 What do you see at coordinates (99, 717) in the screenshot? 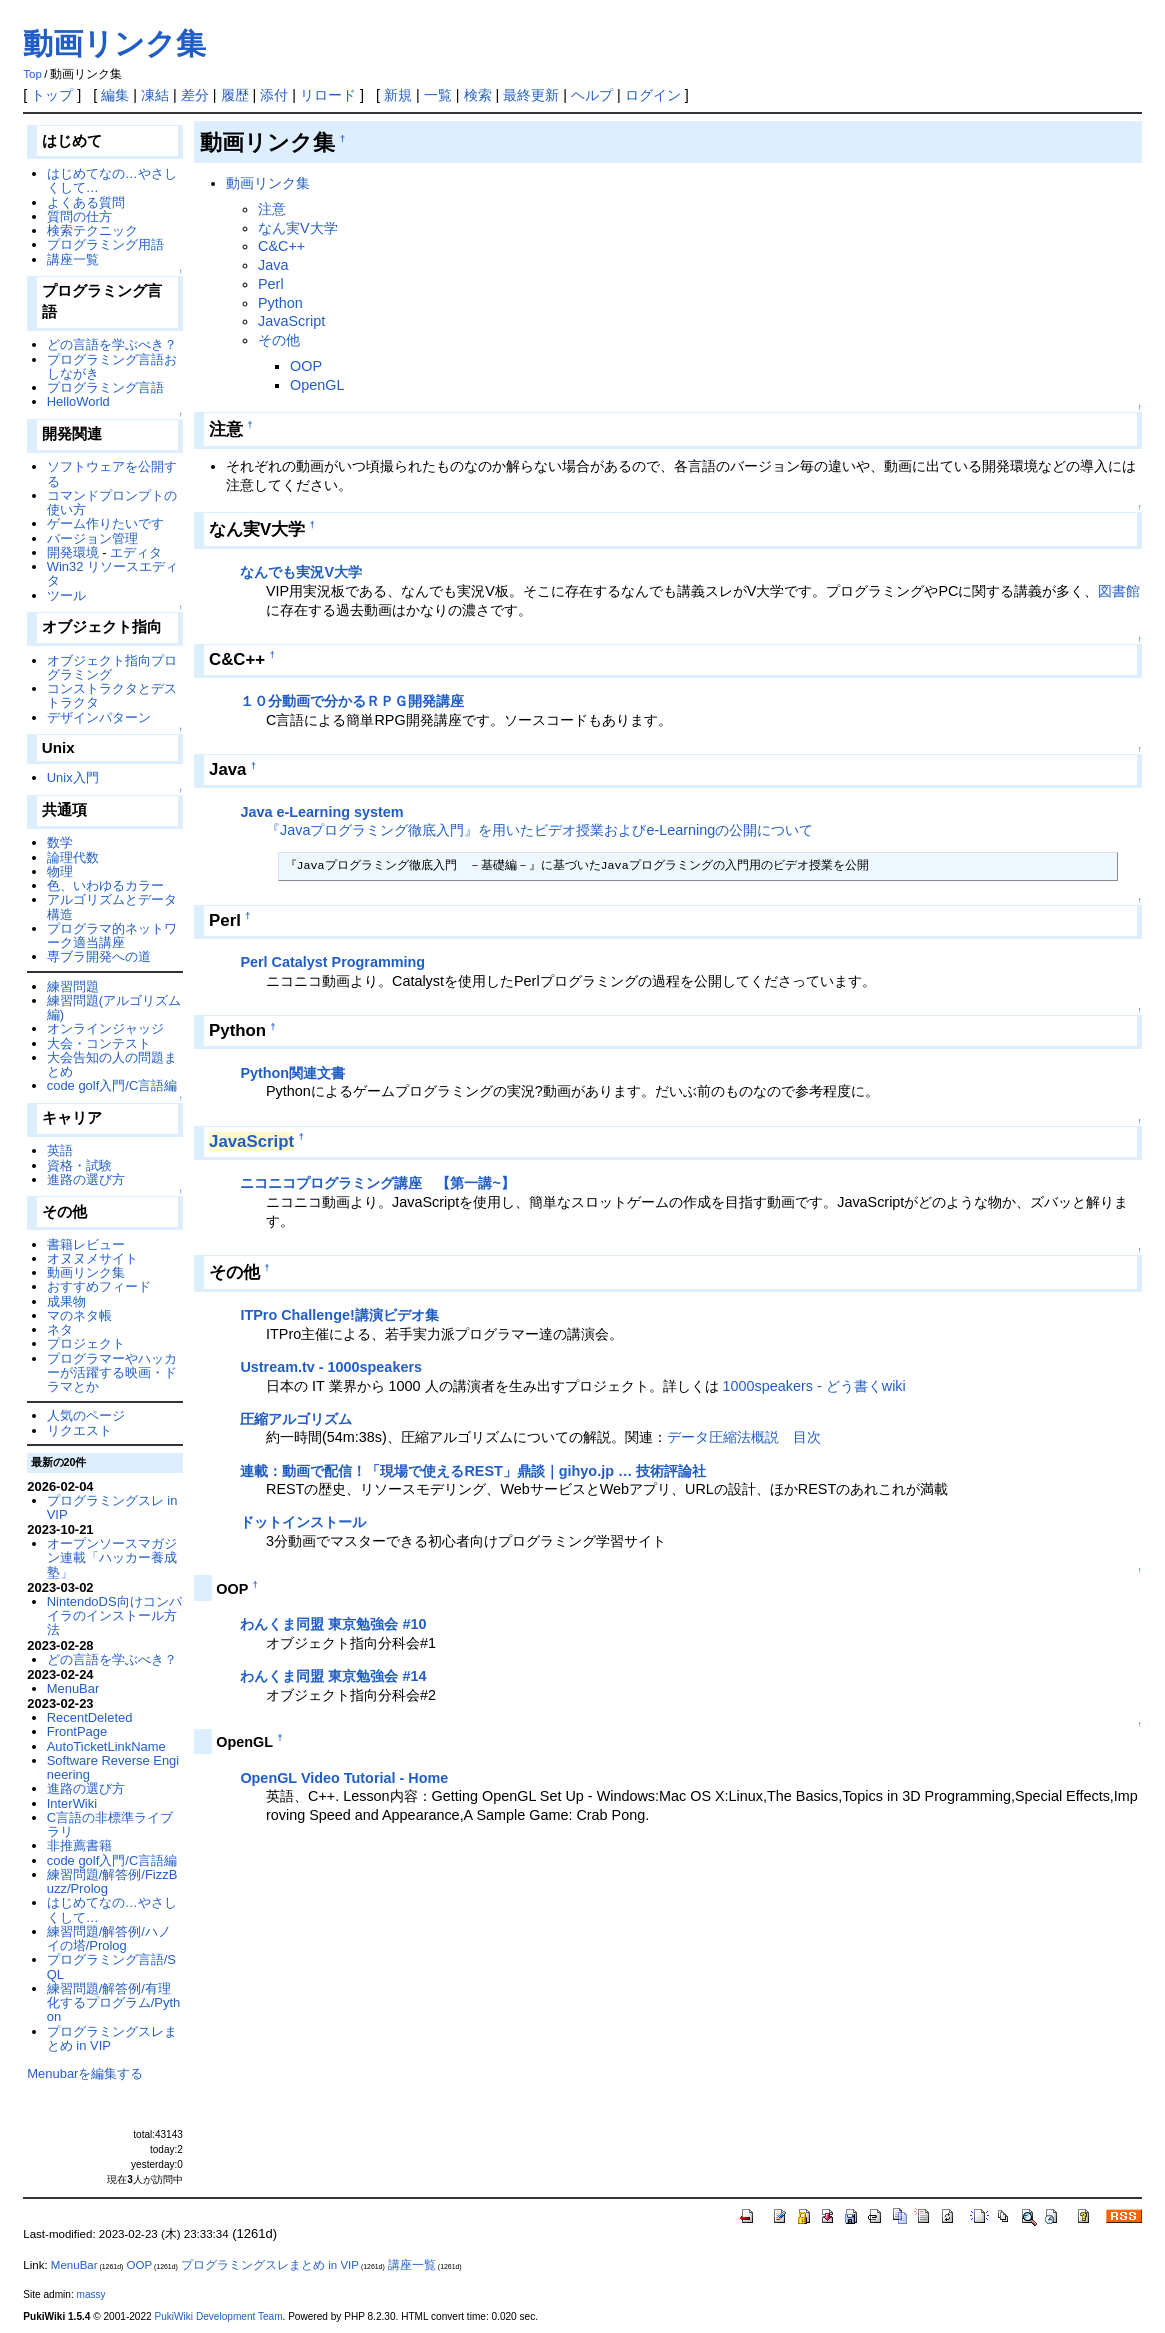
I see `デザインパターン` at bounding box center [99, 717].